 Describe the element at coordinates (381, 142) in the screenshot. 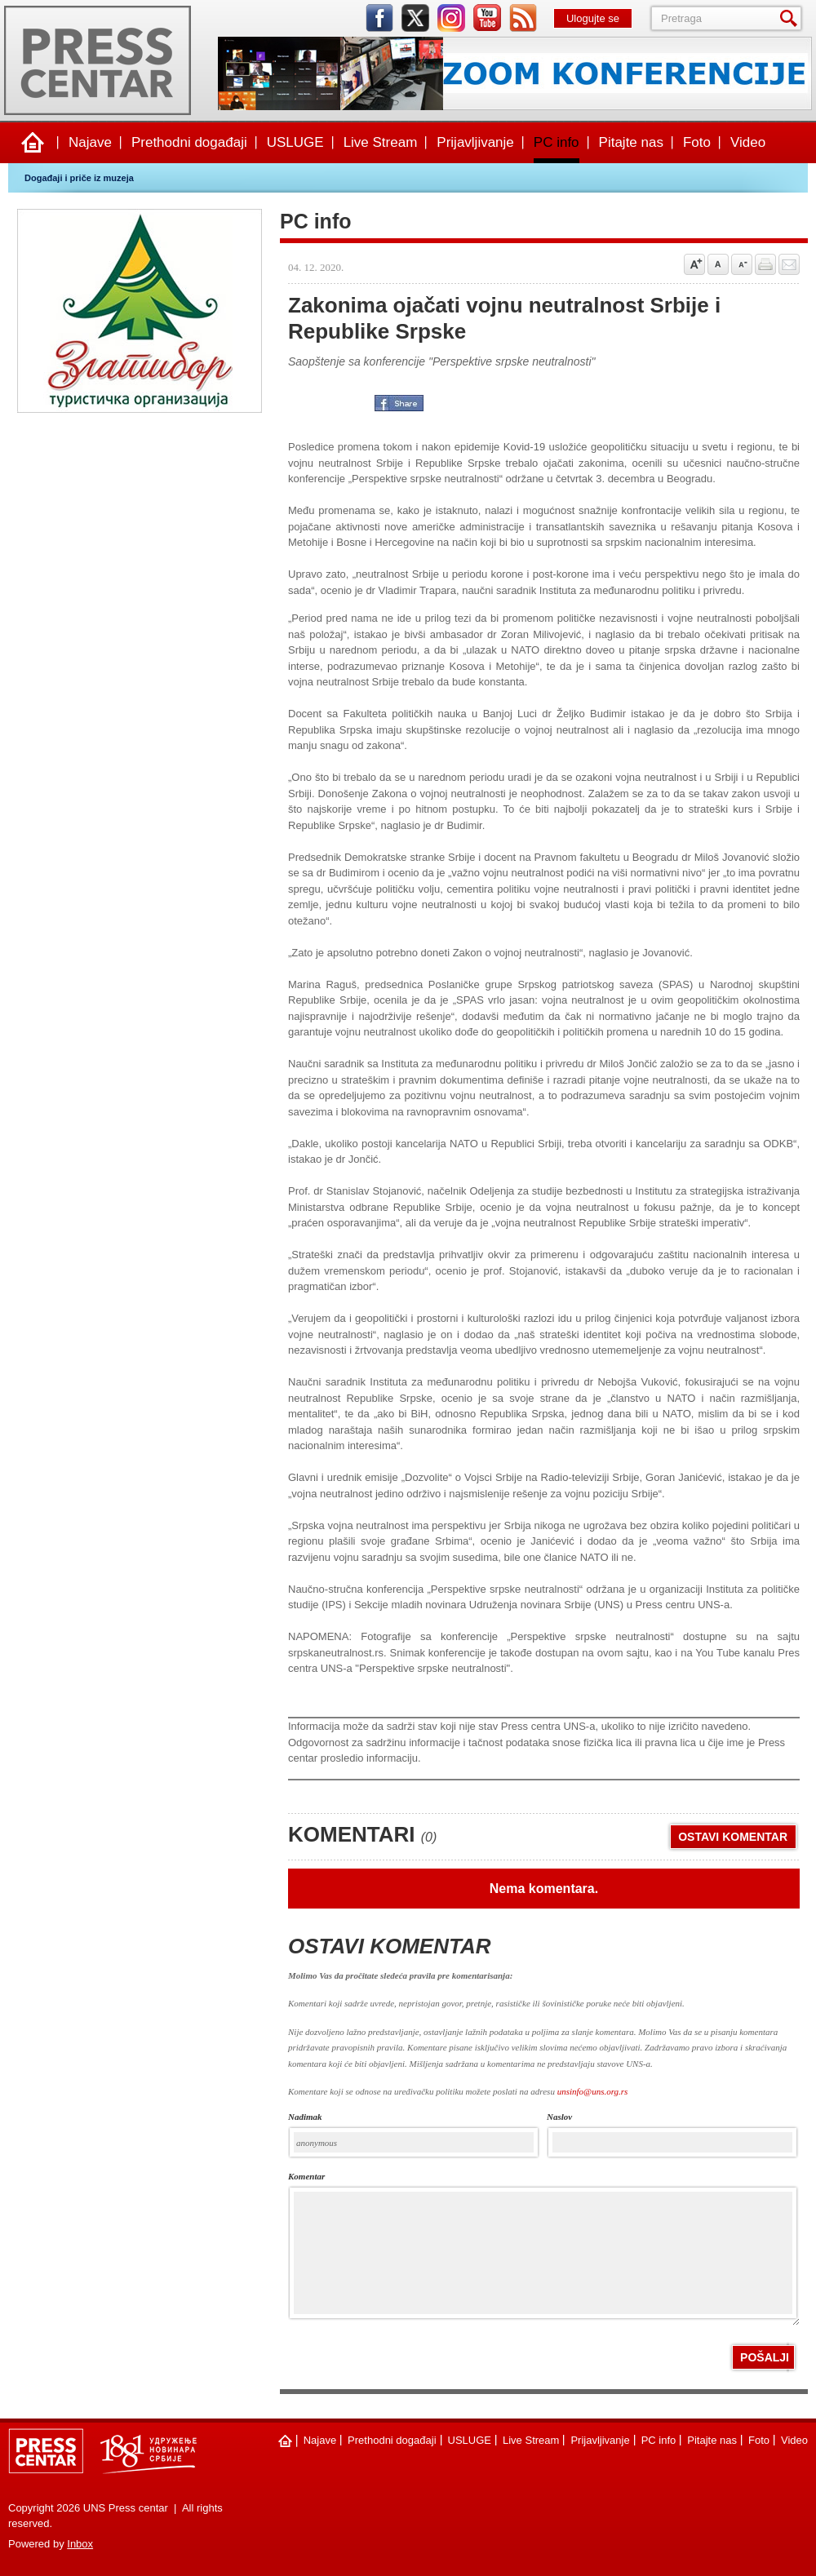

I see `Live Stream` at that location.